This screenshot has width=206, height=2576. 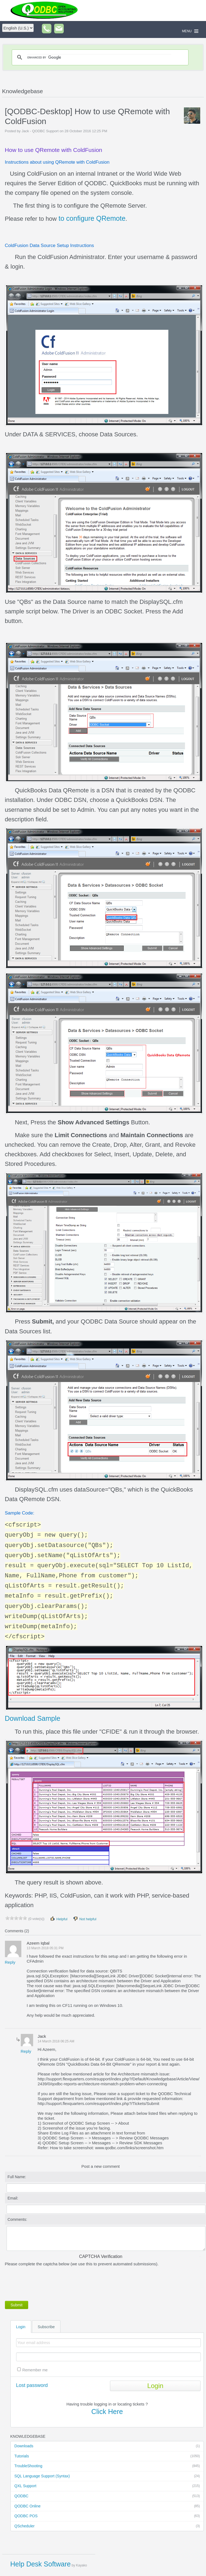 I want to click on Help Desk Software, so click(x=40, y=2564).